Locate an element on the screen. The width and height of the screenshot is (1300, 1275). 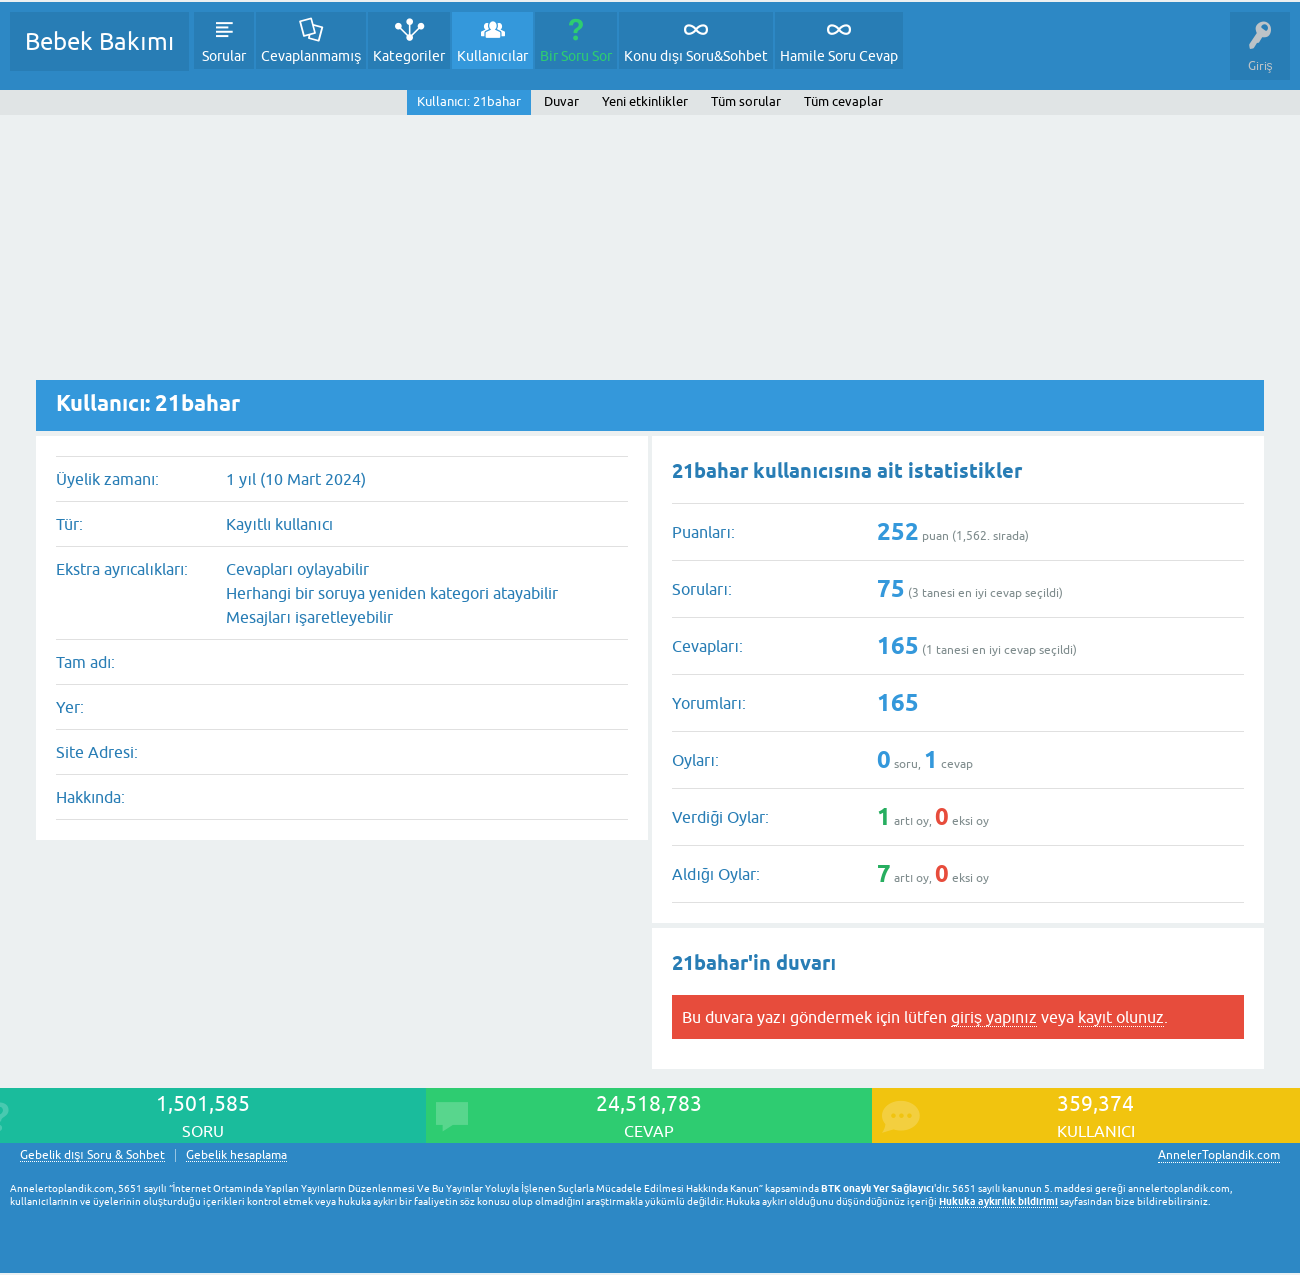
Duvar is located at coordinates (561, 101).